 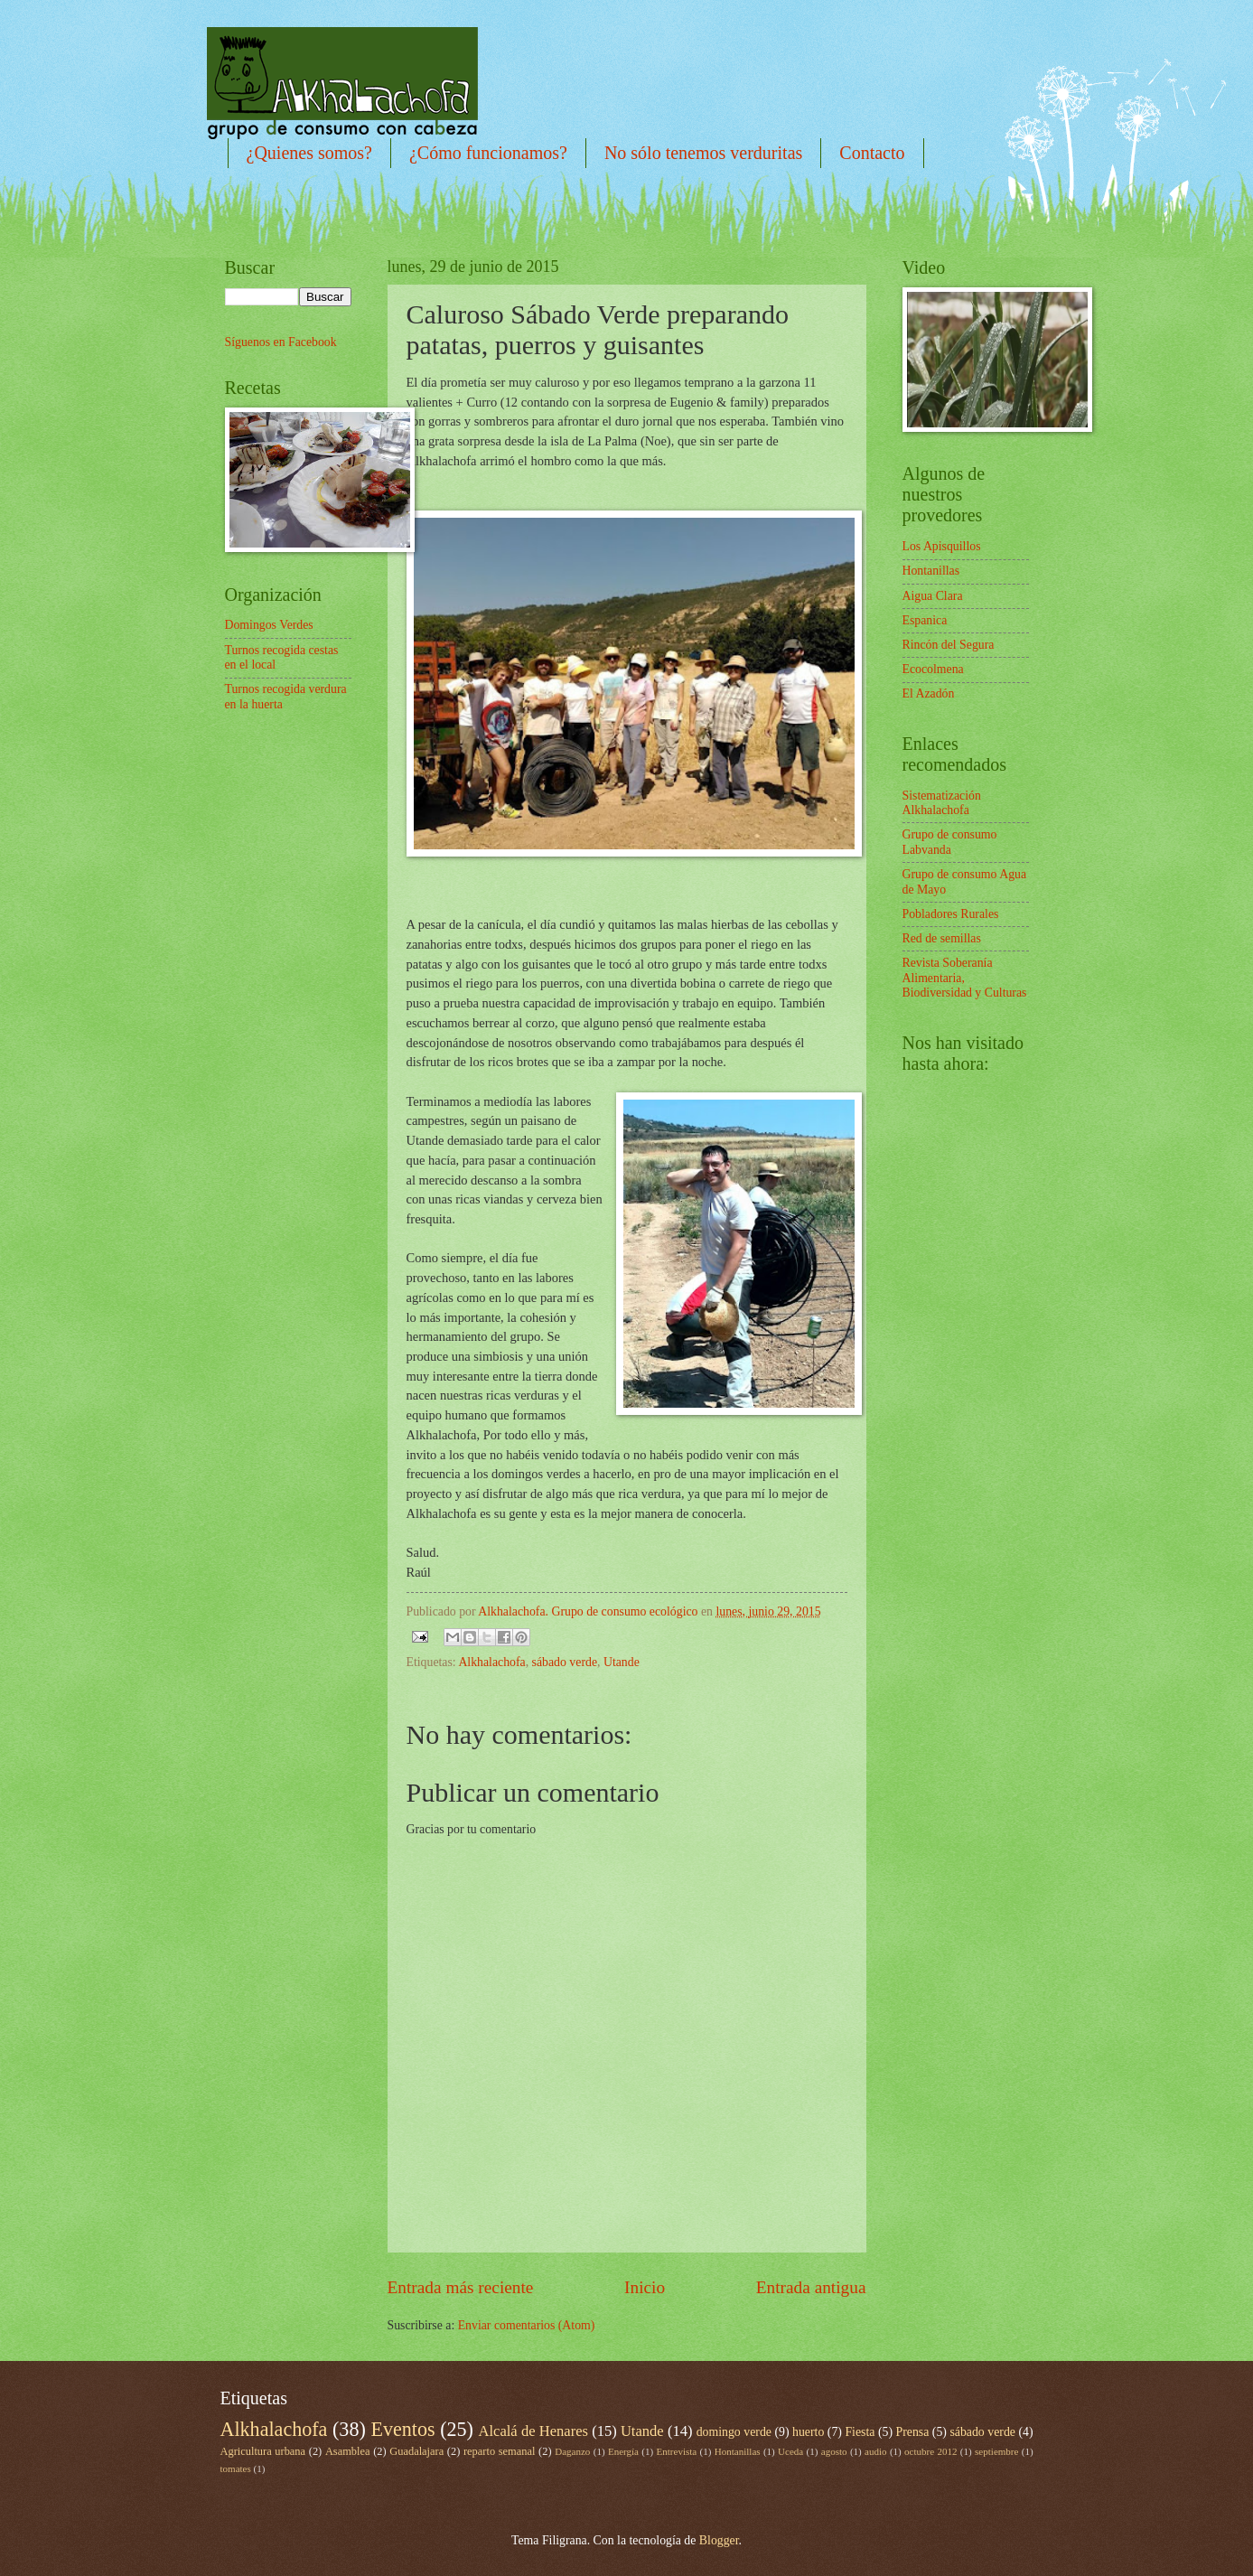 What do you see at coordinates (263, 2451) in the screenshot?
I see `Agricultura urbana` at bounding box center [263, 2451].